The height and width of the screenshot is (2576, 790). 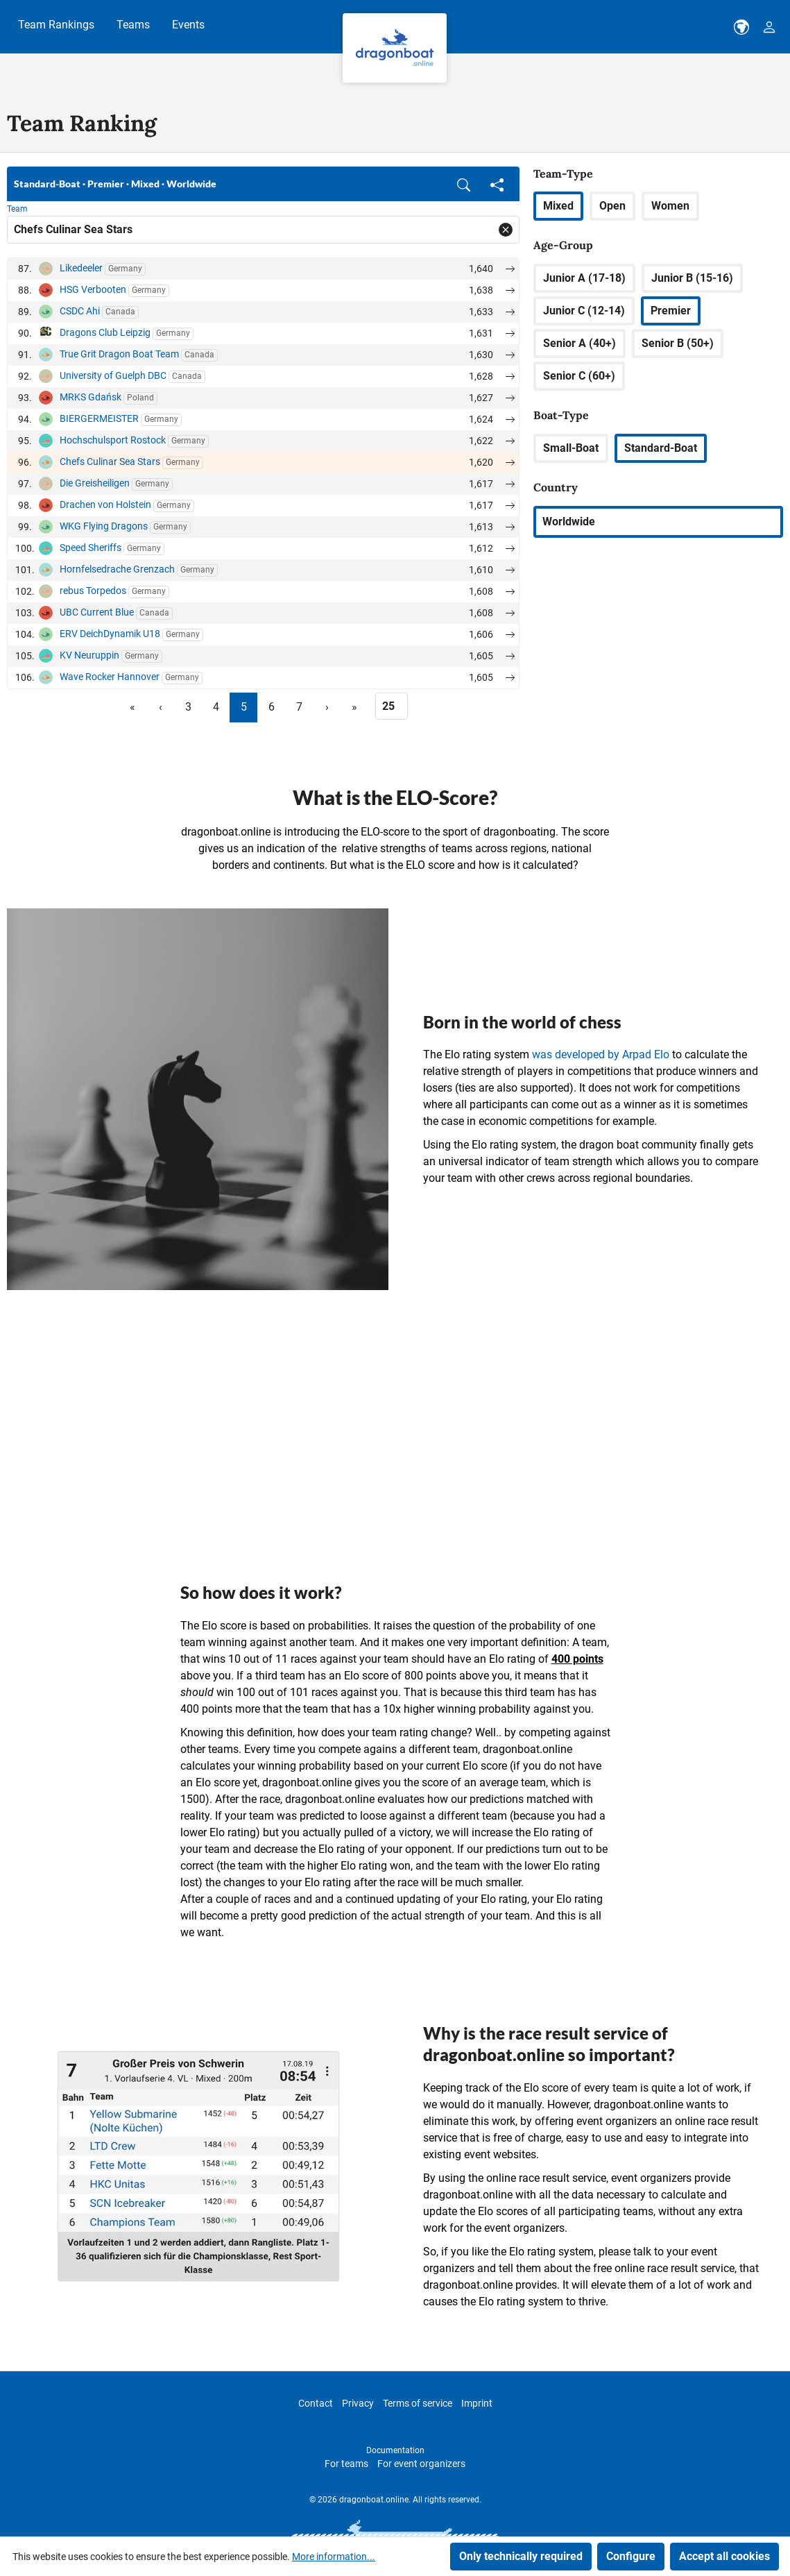 I want to click on Senior C (60+), so click(x=579, y=375).